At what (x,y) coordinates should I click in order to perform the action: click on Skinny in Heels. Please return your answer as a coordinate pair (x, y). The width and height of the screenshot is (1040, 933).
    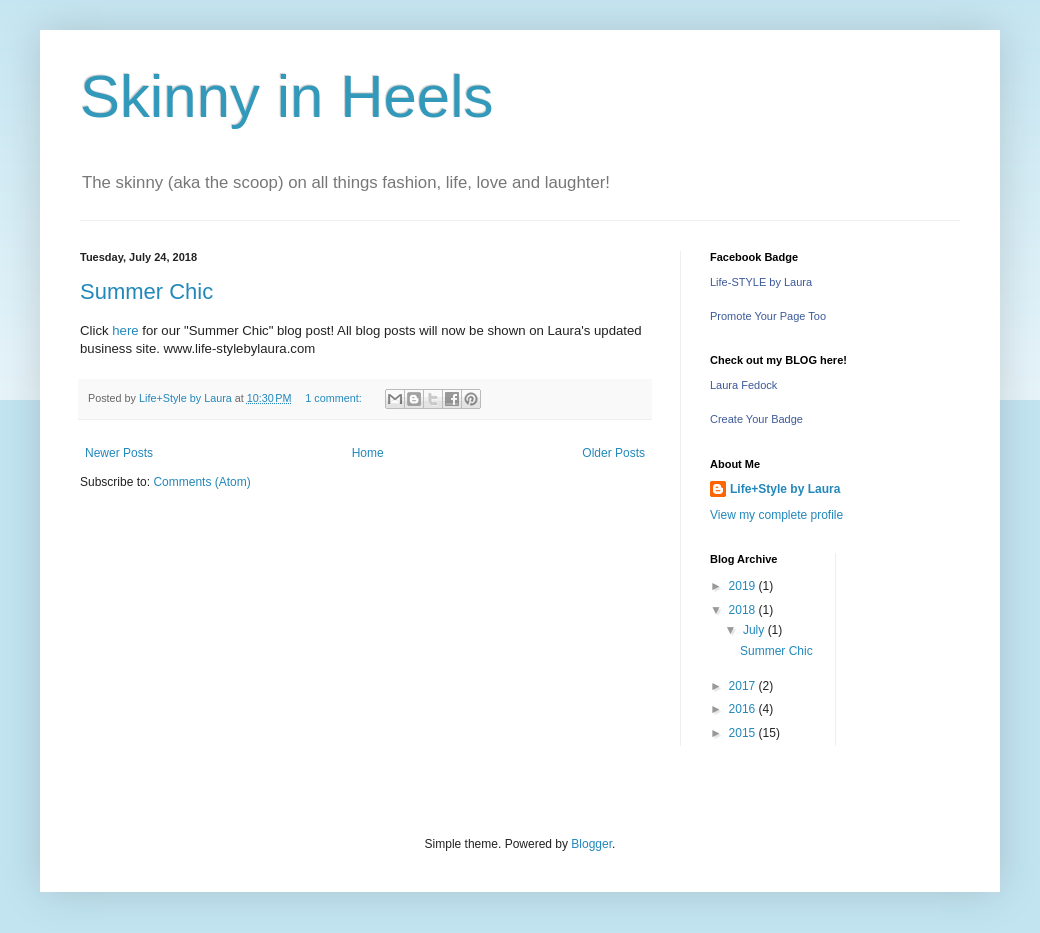
    Looking at the image, I should click on (287, 96).